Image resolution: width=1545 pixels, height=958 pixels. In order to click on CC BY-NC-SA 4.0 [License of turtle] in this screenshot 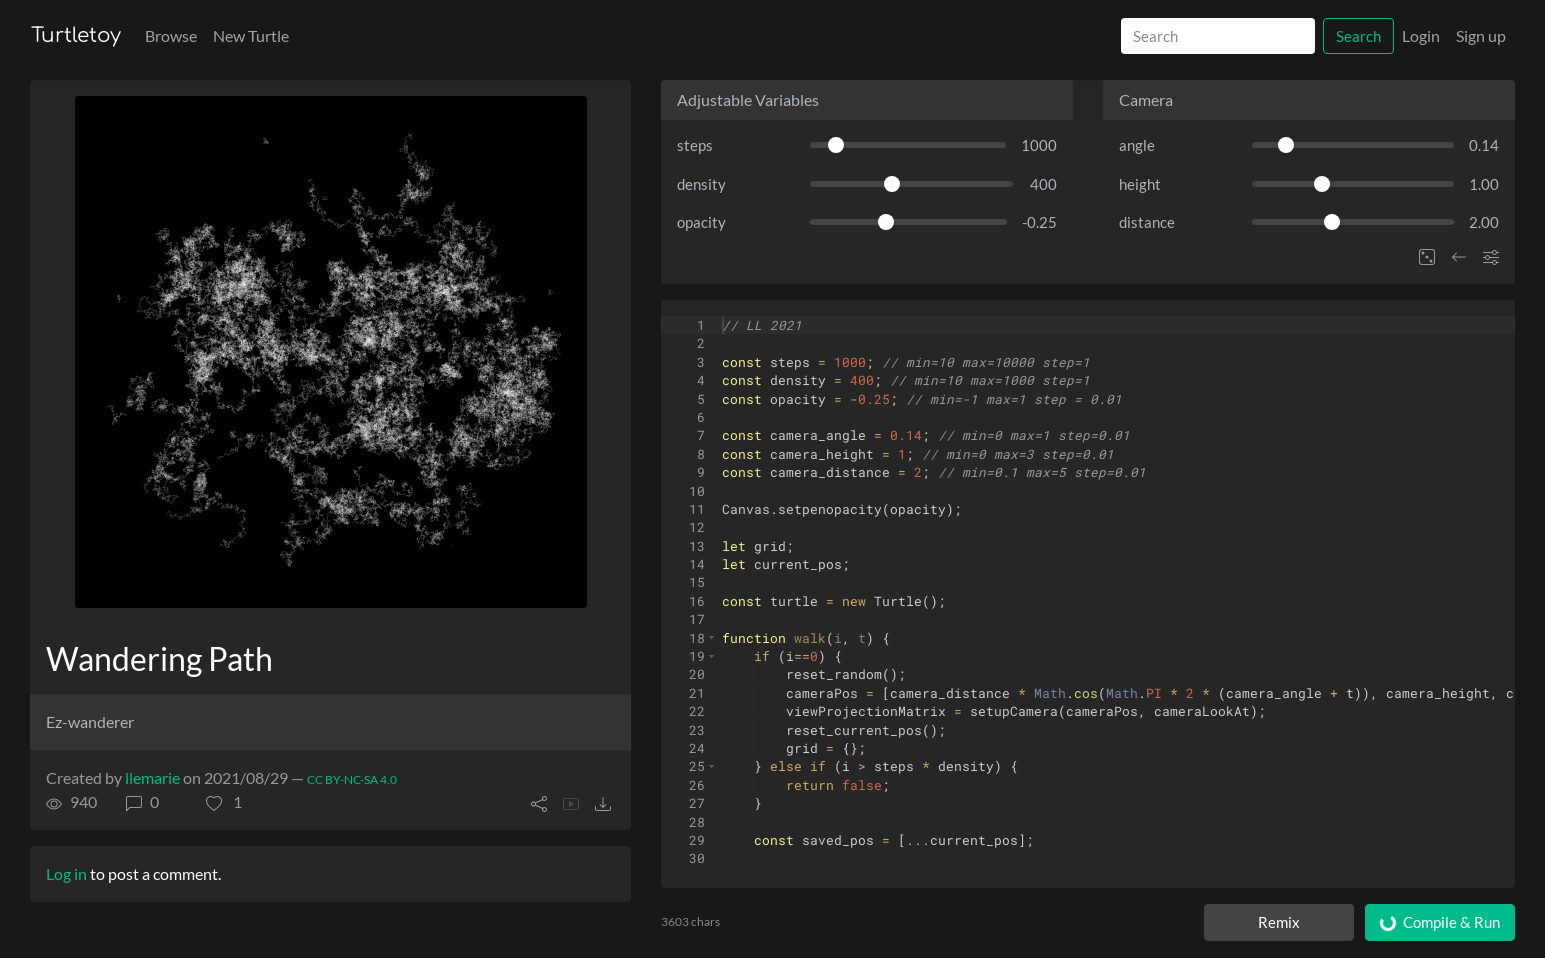, I will do `click(352, 779)`.